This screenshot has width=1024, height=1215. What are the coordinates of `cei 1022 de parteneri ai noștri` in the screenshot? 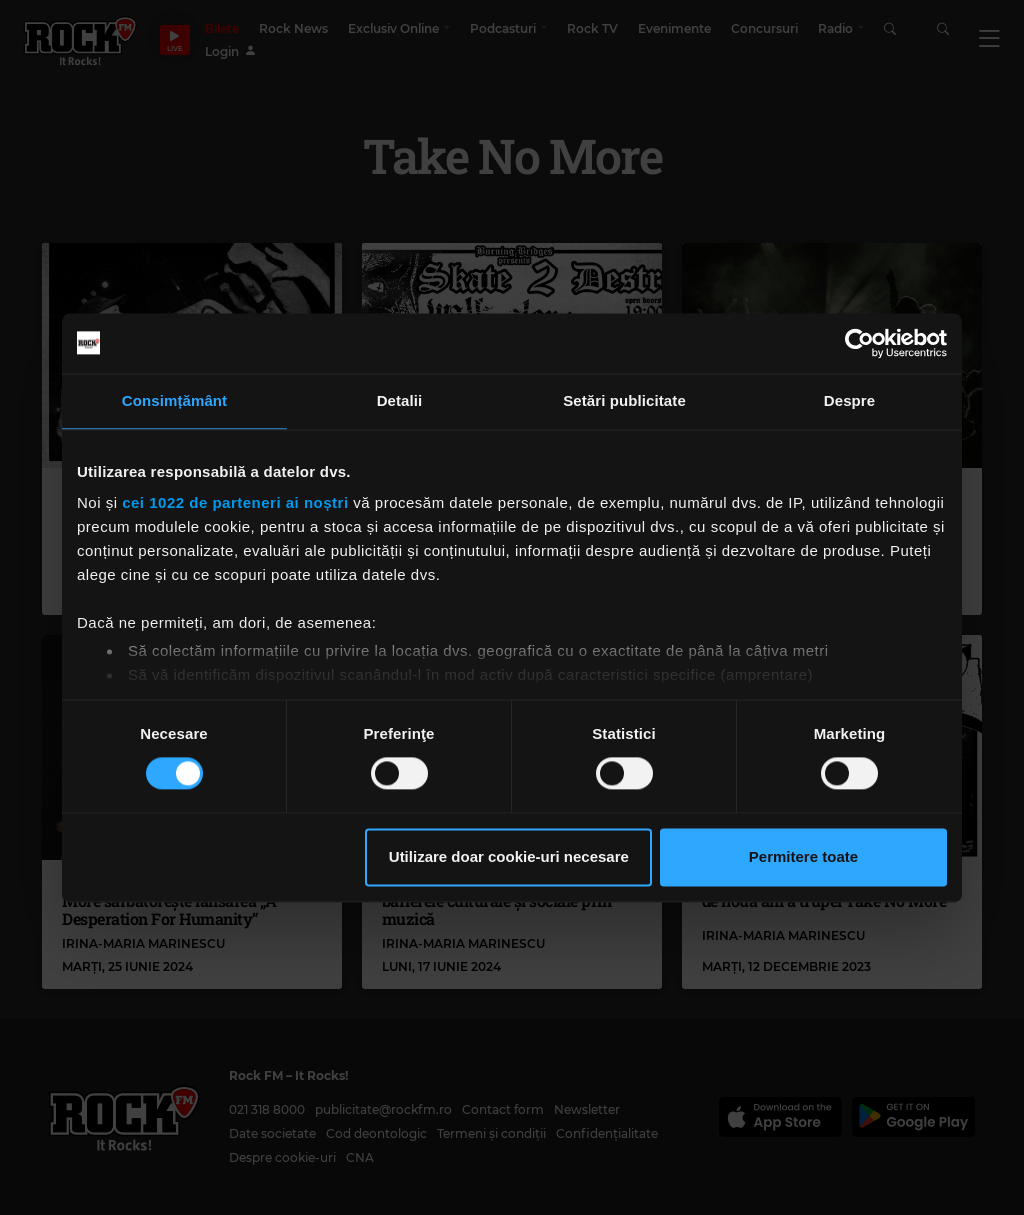 It's located at (235, 502).